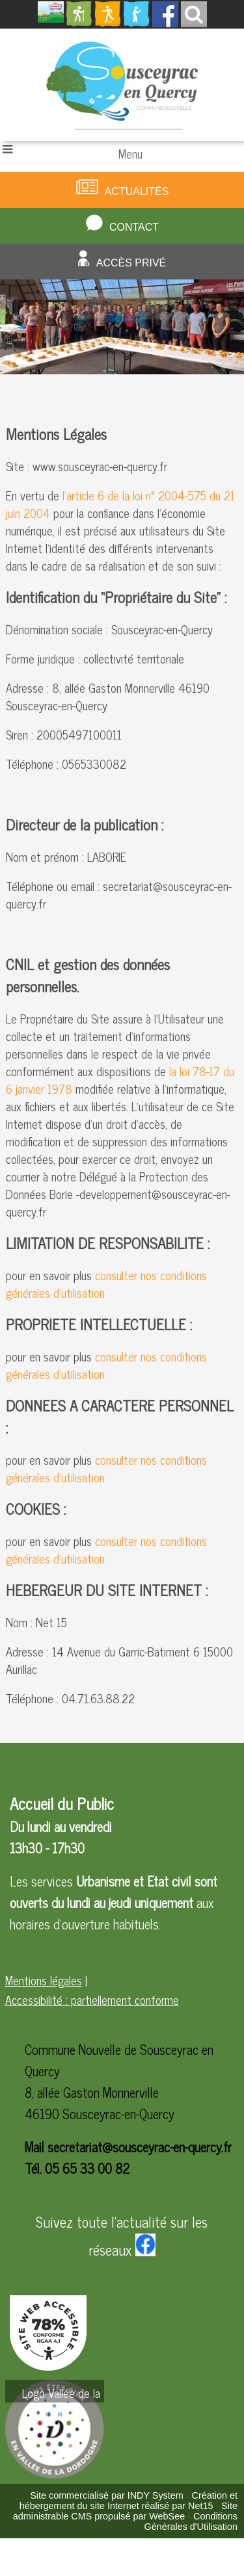  What do you see at coordinates (130, 153) in the screenshot?
I see `Menu` at bounding box center [130, 153].